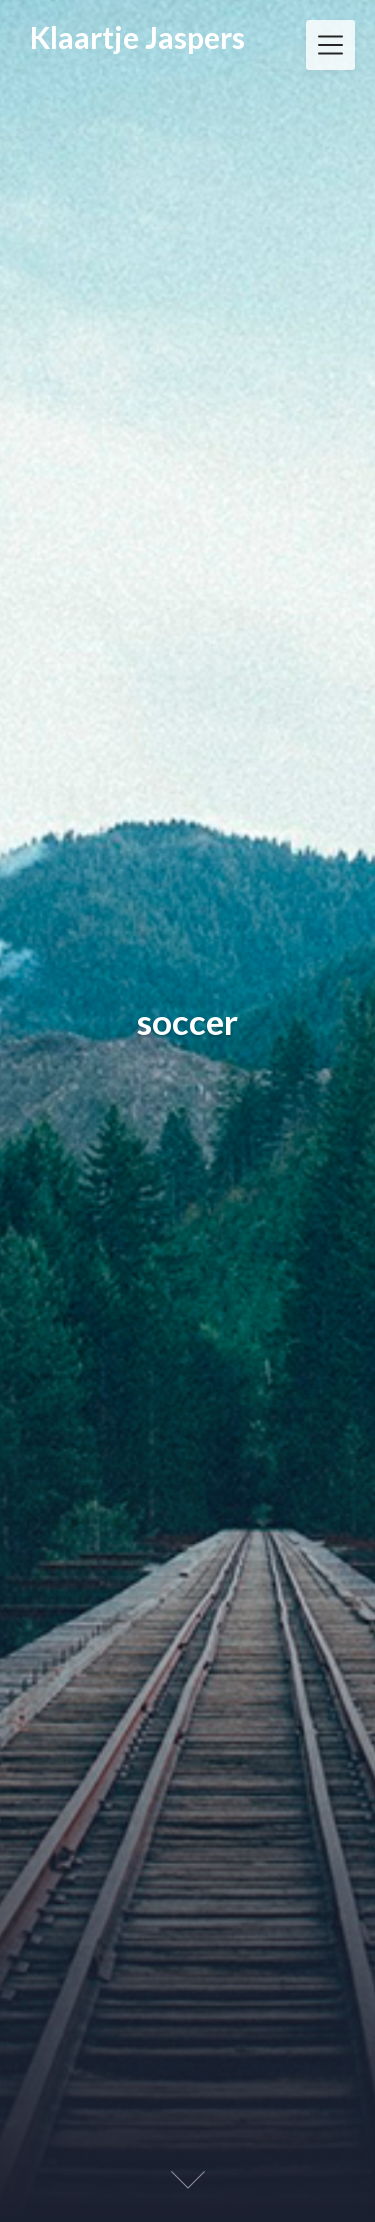 This screenshot has width=375, height=2222. What do you see at coordinates (137, 37) in the screenshot?
I see `Klaartje Jaspers` at bounding box center [137, 37].